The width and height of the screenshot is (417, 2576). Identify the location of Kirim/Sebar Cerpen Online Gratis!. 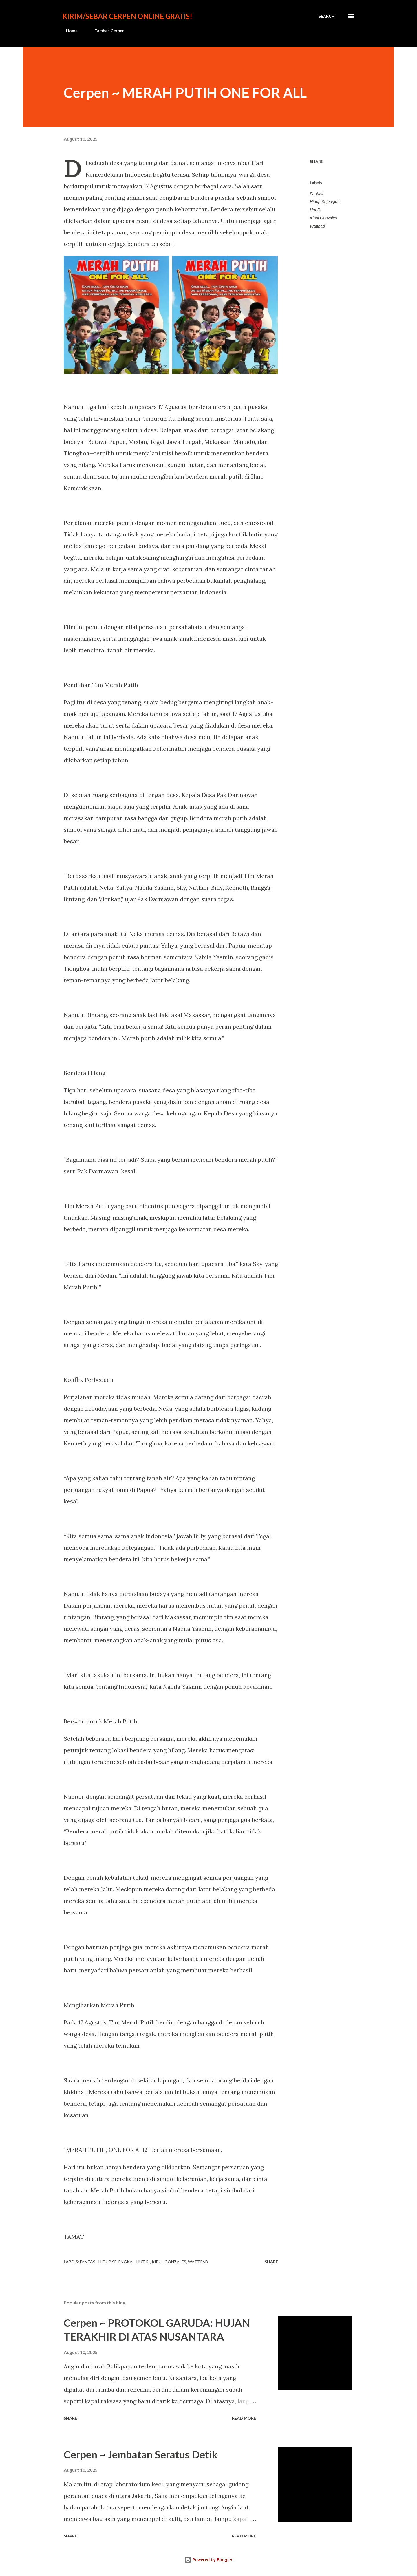
(127, 16).